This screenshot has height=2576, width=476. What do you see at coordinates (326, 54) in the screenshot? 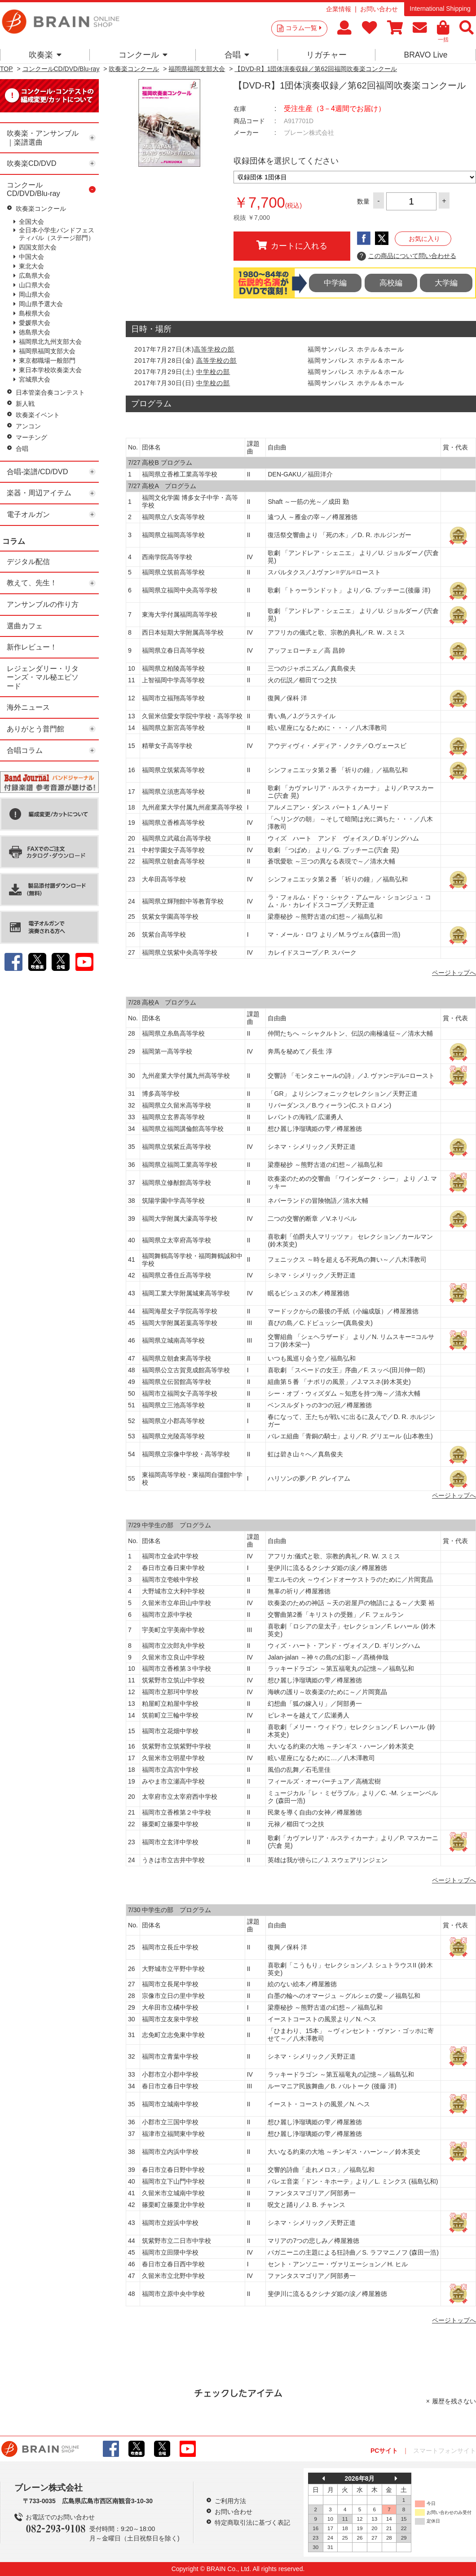
I see `リガチャー` at bounding box center [326, 54].